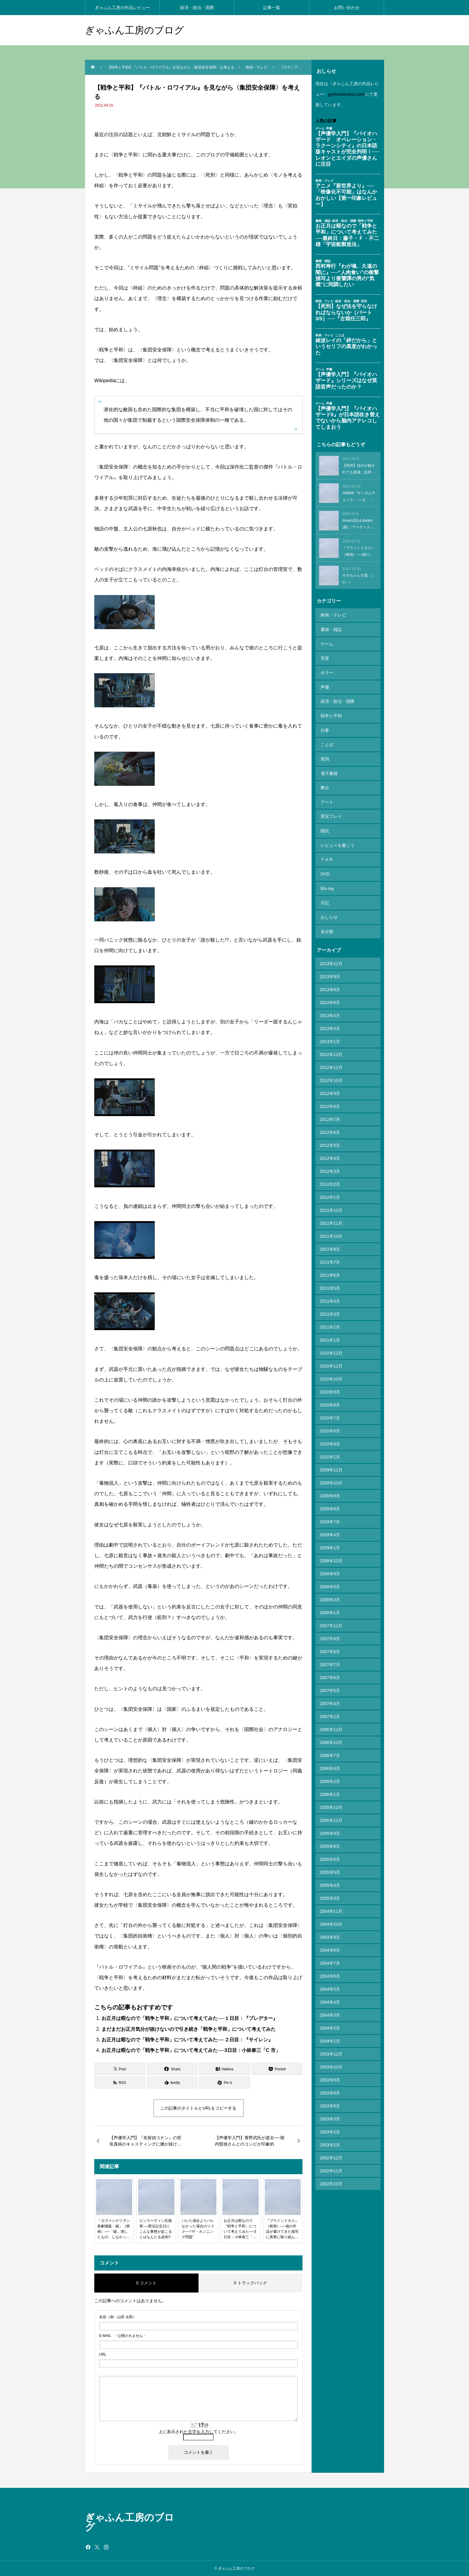 This screenshot has width=469, height=2576. What do you see at coordinates (330, 1723) in the screenshot?
I see `2006年7月` at bounding box center [330, 1723].